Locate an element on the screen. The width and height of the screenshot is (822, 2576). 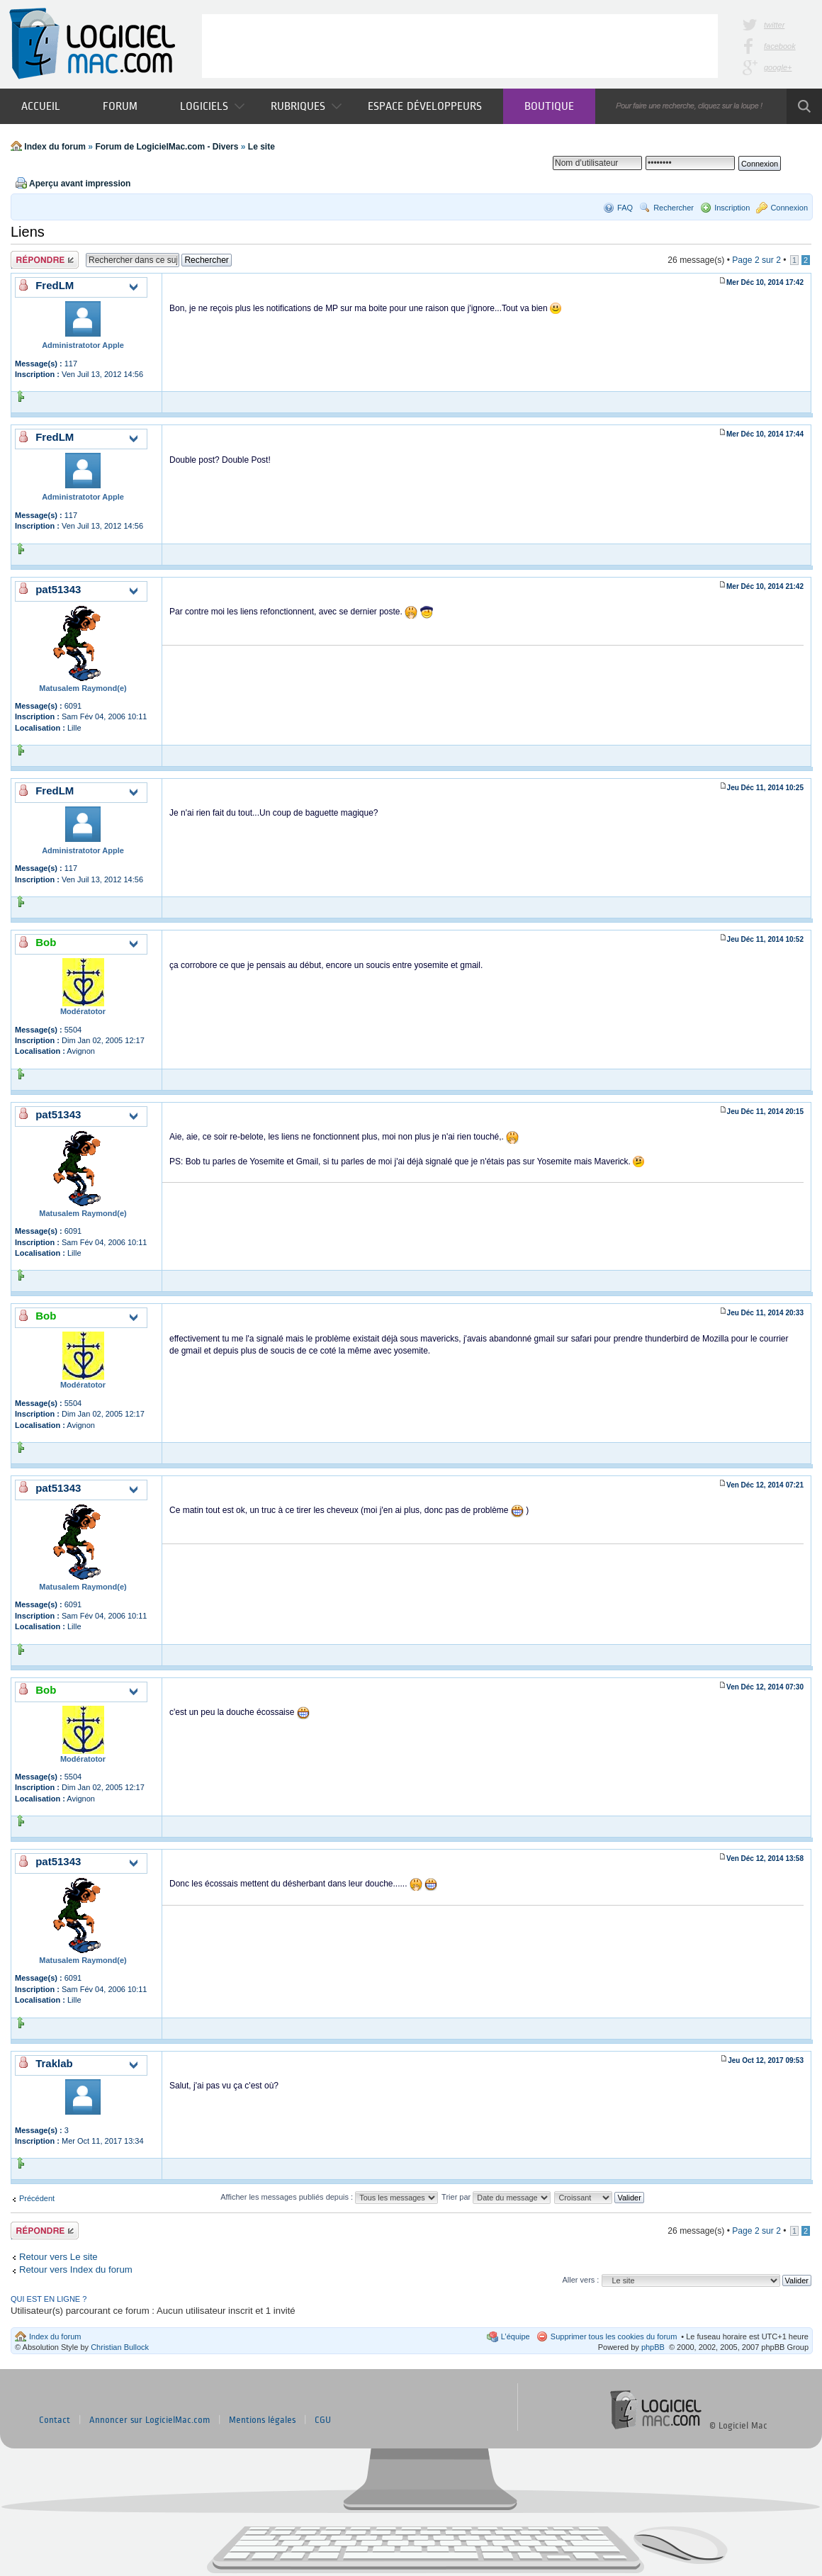
Afficher les messages publiés depuis : is located at coordinates (329, 2197).